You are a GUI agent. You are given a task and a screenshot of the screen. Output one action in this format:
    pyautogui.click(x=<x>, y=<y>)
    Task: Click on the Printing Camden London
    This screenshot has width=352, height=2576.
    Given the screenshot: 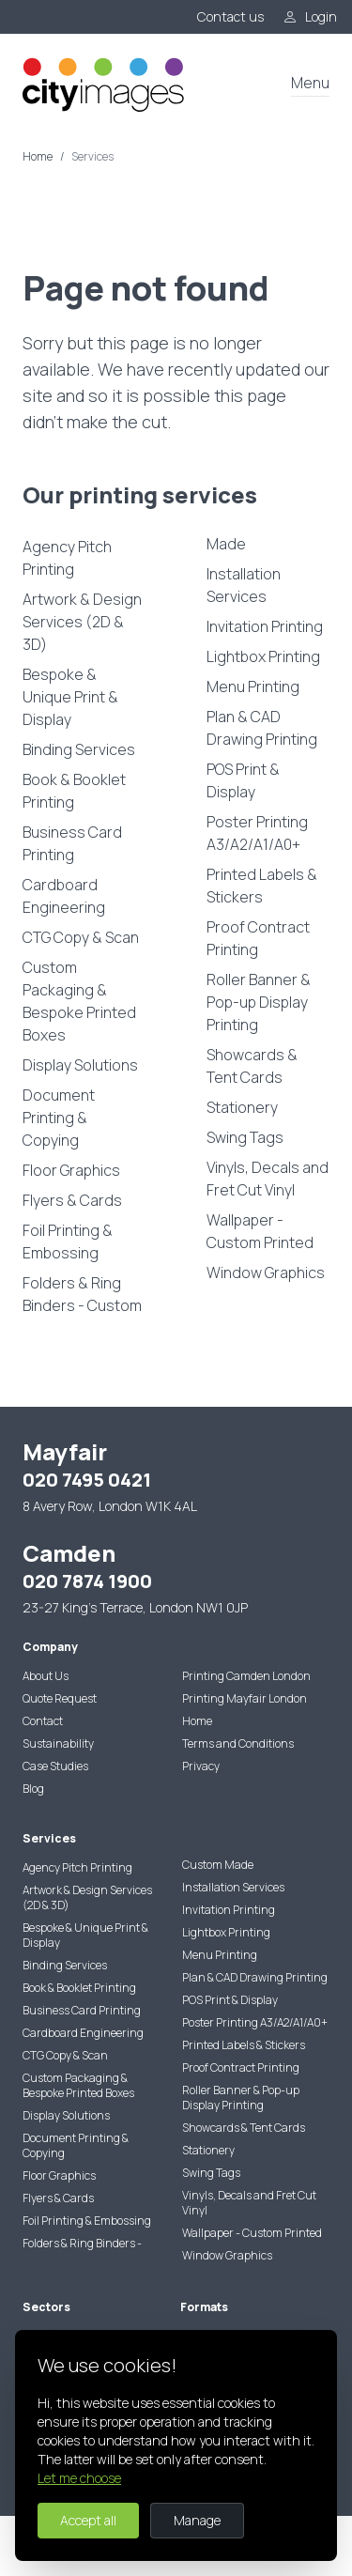 What is the action you would take?
    pyautogui.click(x=246, y=1676)
    